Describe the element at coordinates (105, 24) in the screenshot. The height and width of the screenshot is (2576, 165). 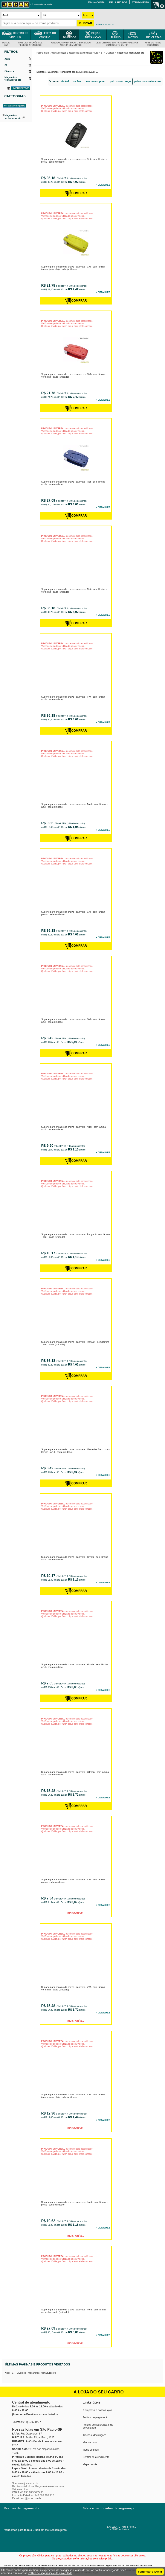
I see `LIMPAR FILTROS` at that location.